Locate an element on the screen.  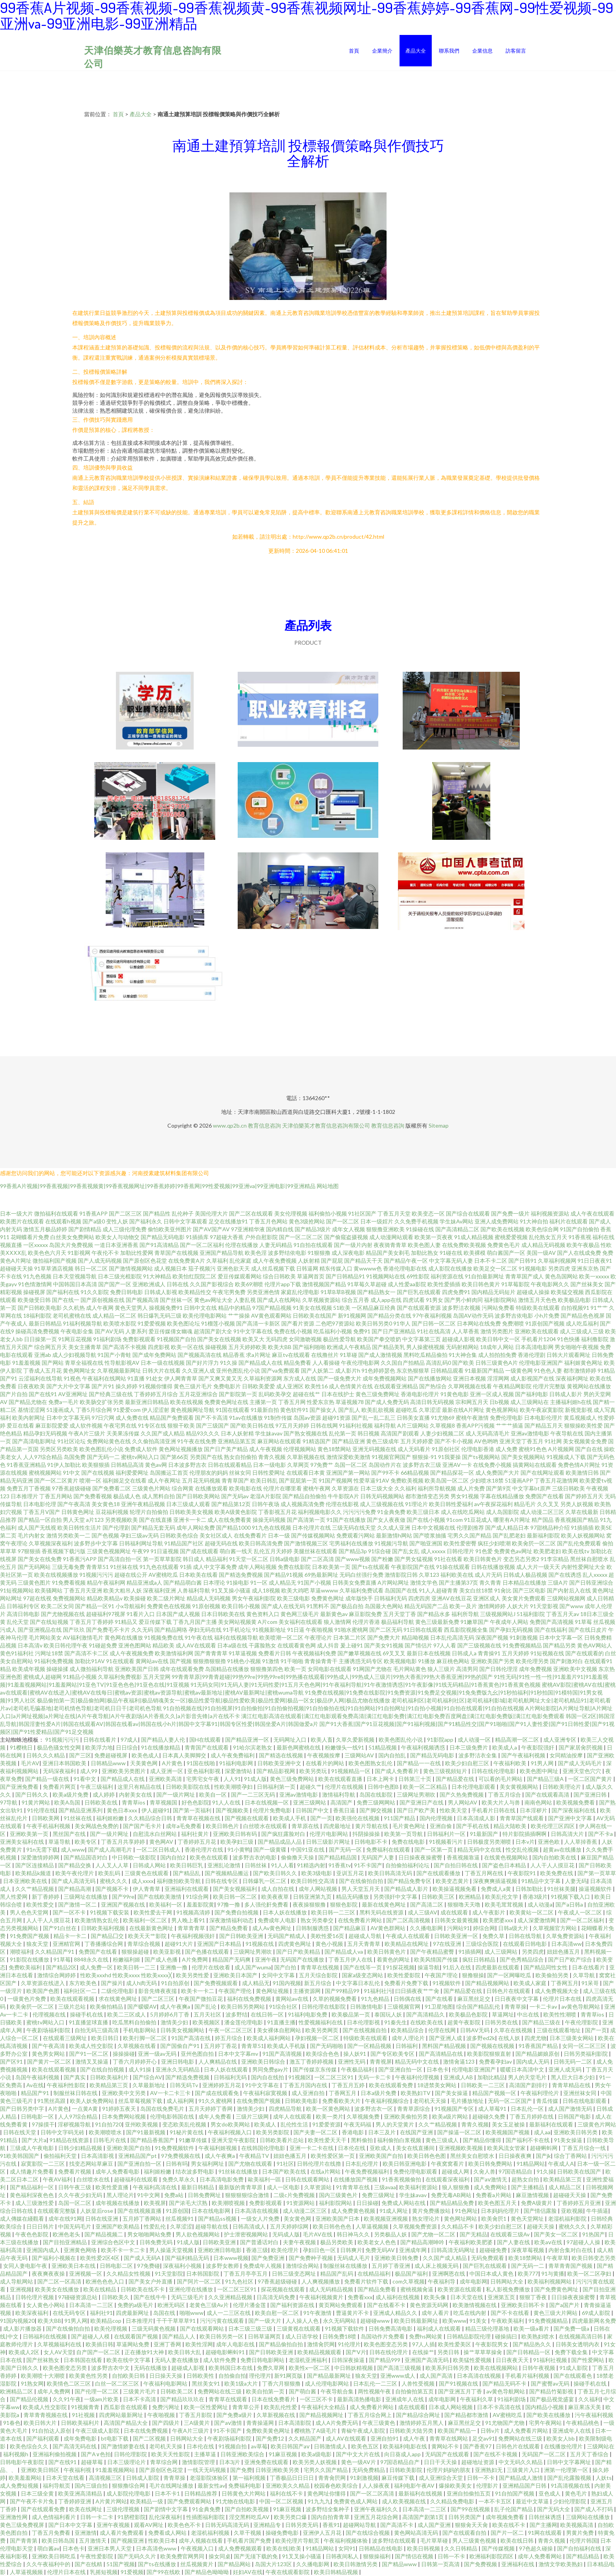
福利片在线观看 is located at coordinates (568, 1221).